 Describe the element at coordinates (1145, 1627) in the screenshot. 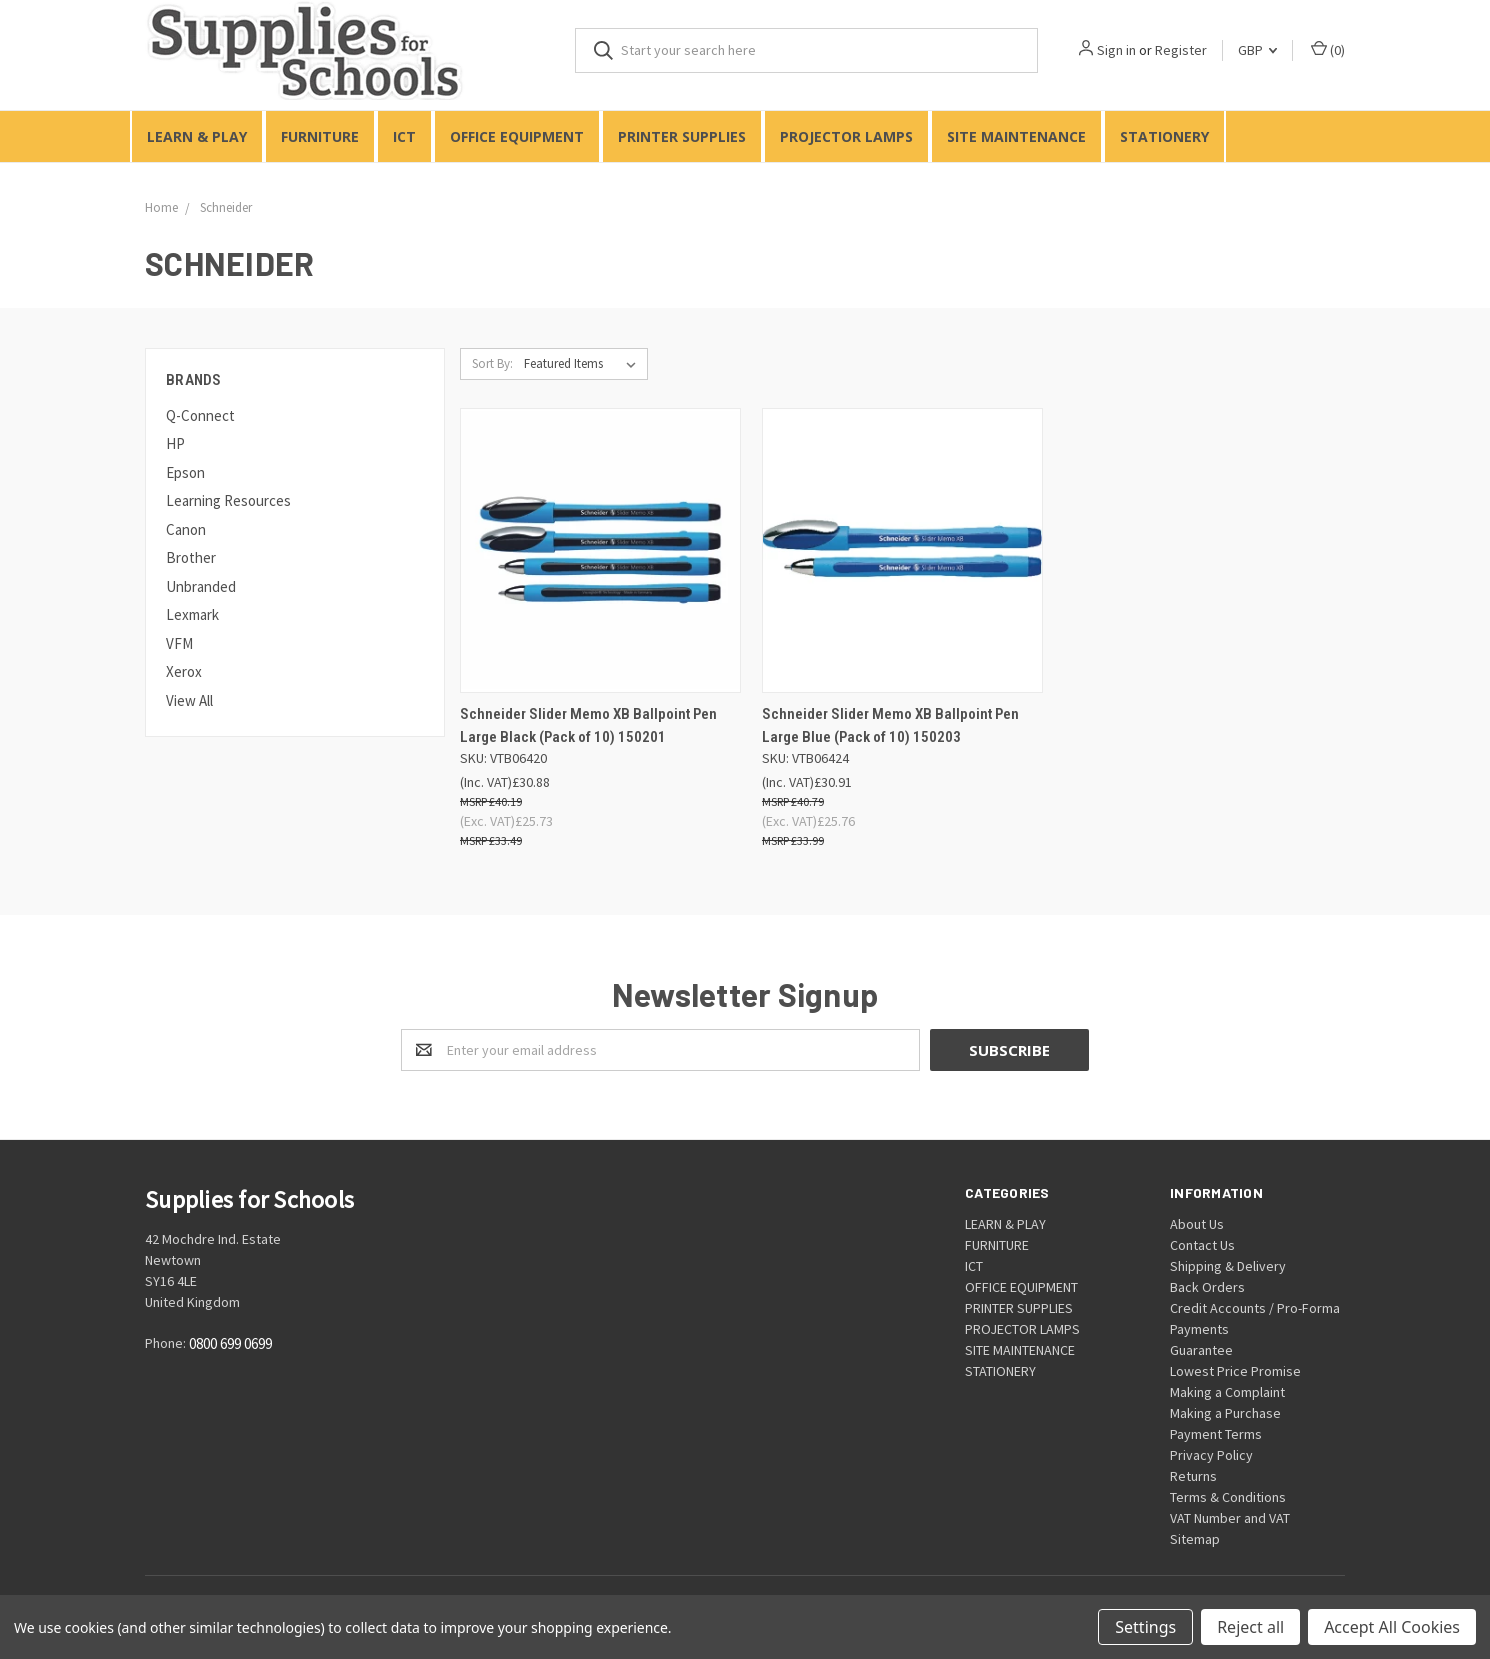

I see `Settings` at that location.